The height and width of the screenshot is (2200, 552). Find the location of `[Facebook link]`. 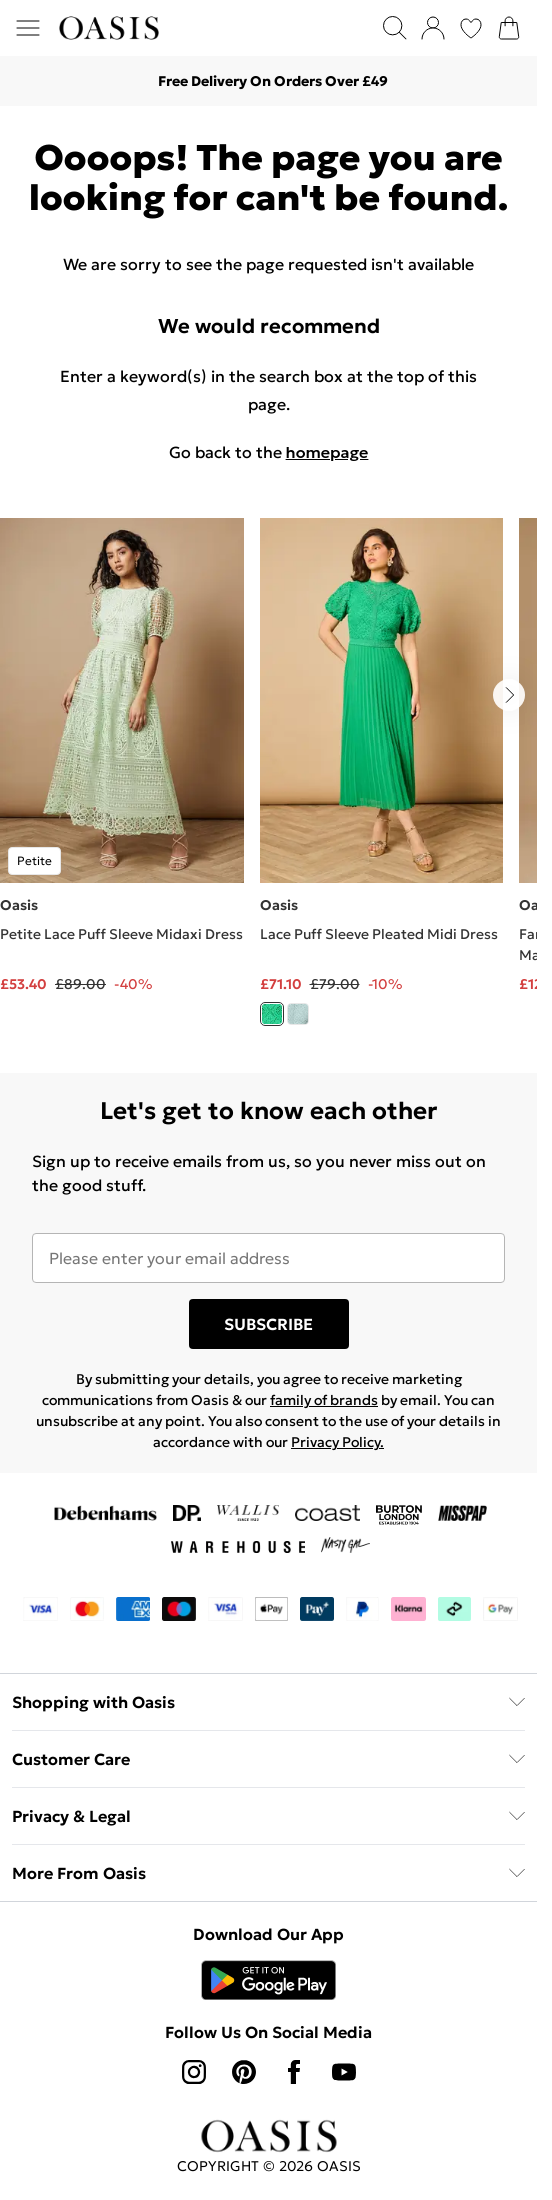

[Facebook link] is located at coordinates (294, 2072).